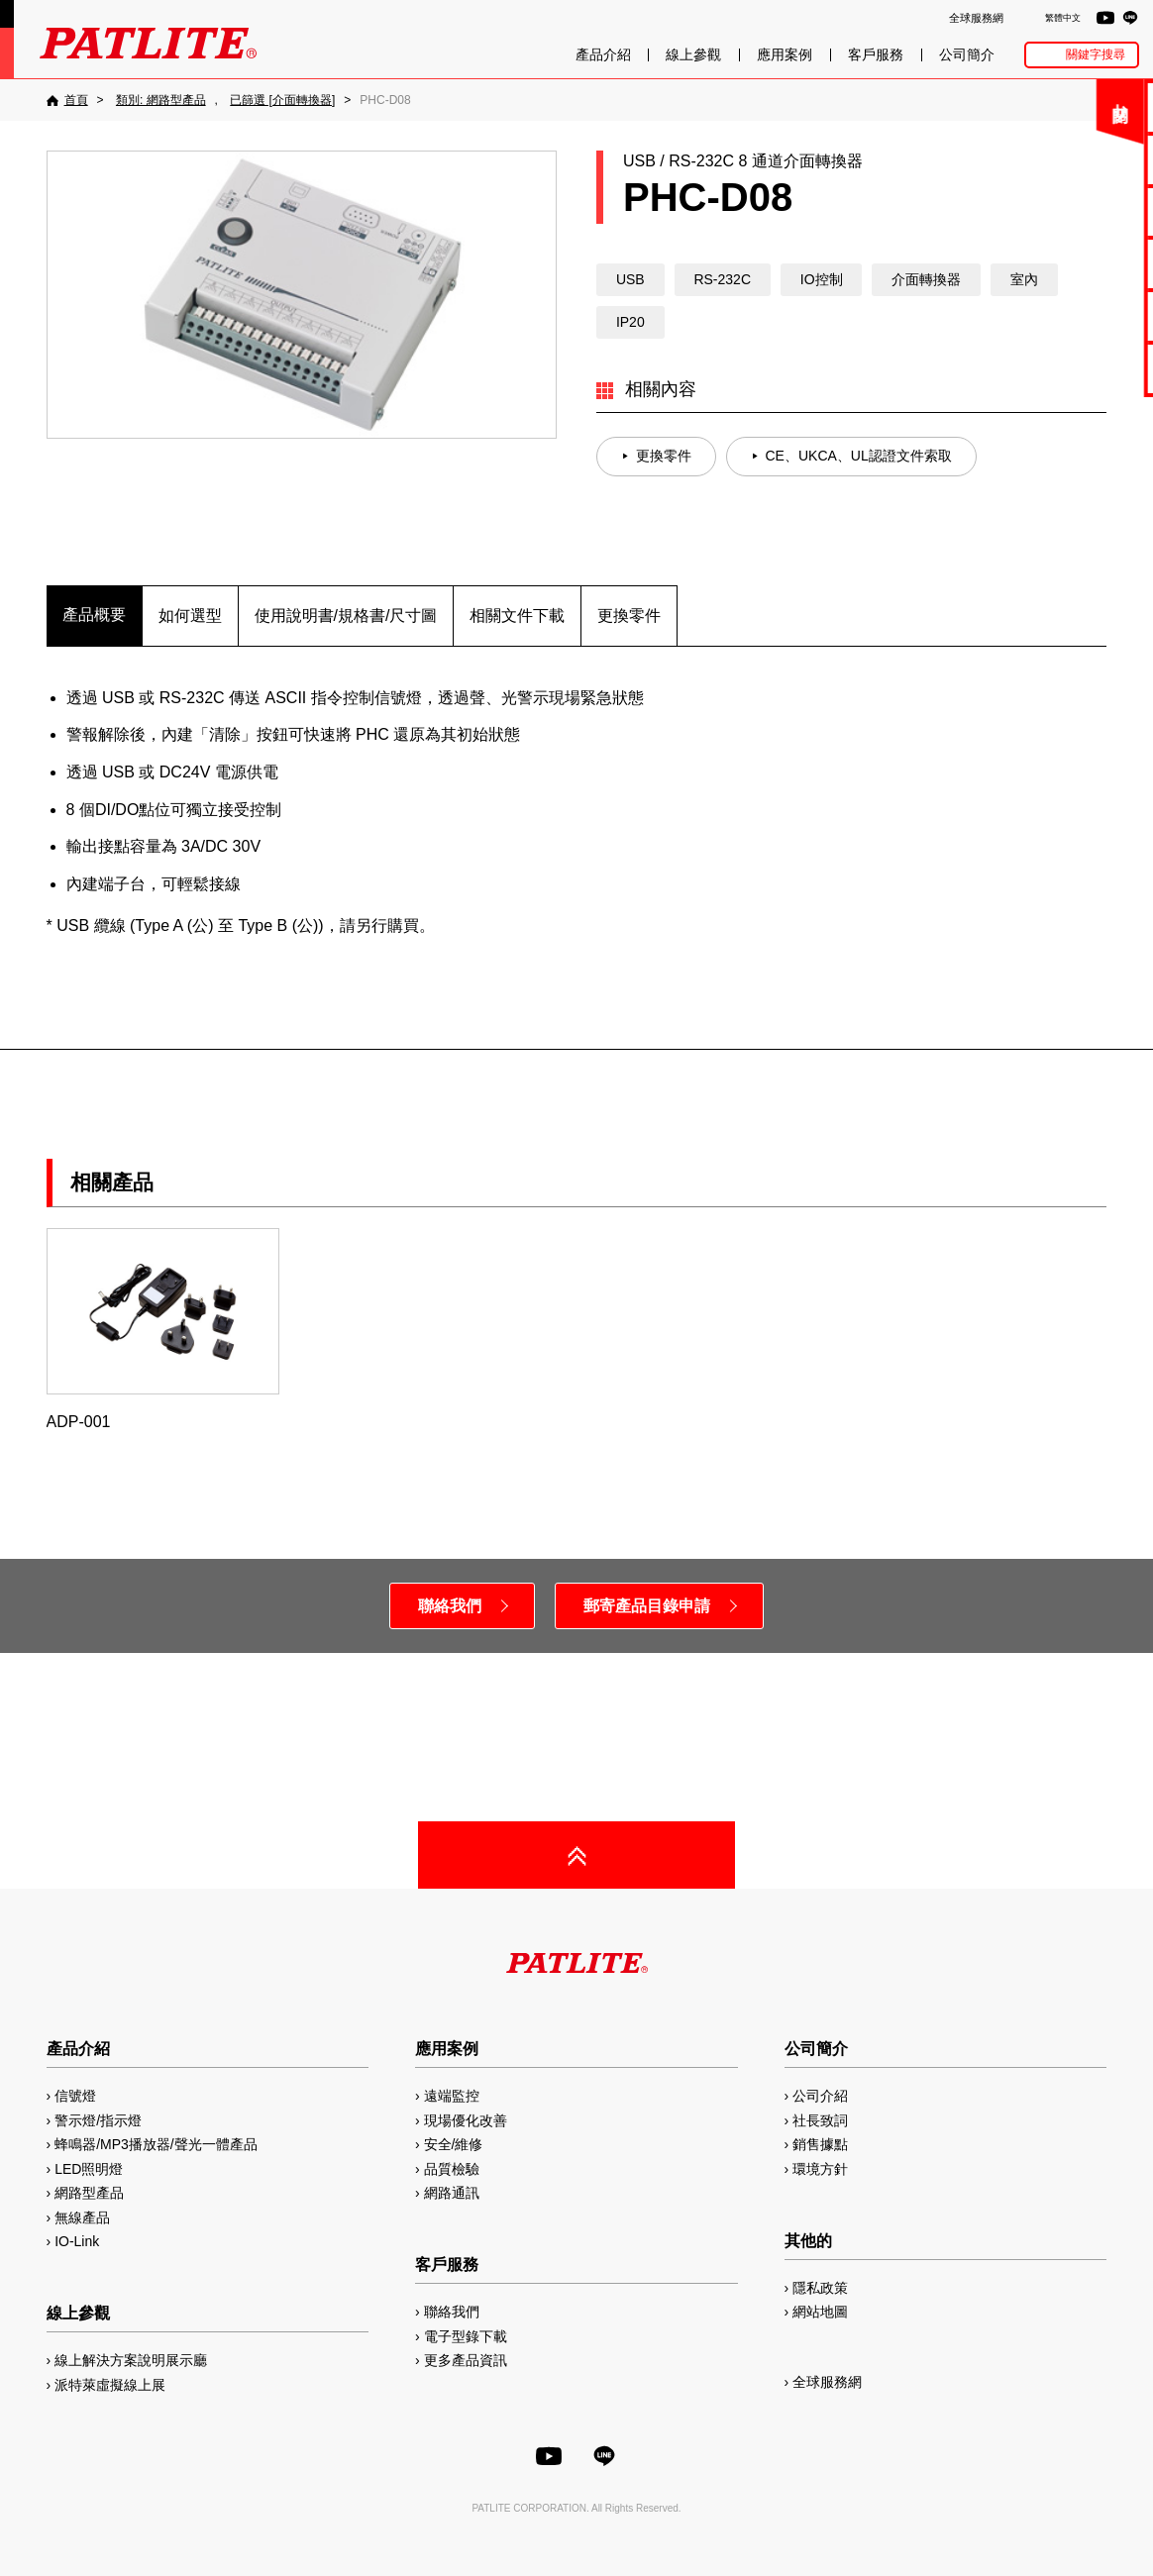  What do you see at coordinates (1085, 263) in the screenshot?
I see `2D/3D圖檔` at bounding box center [1085, 263].